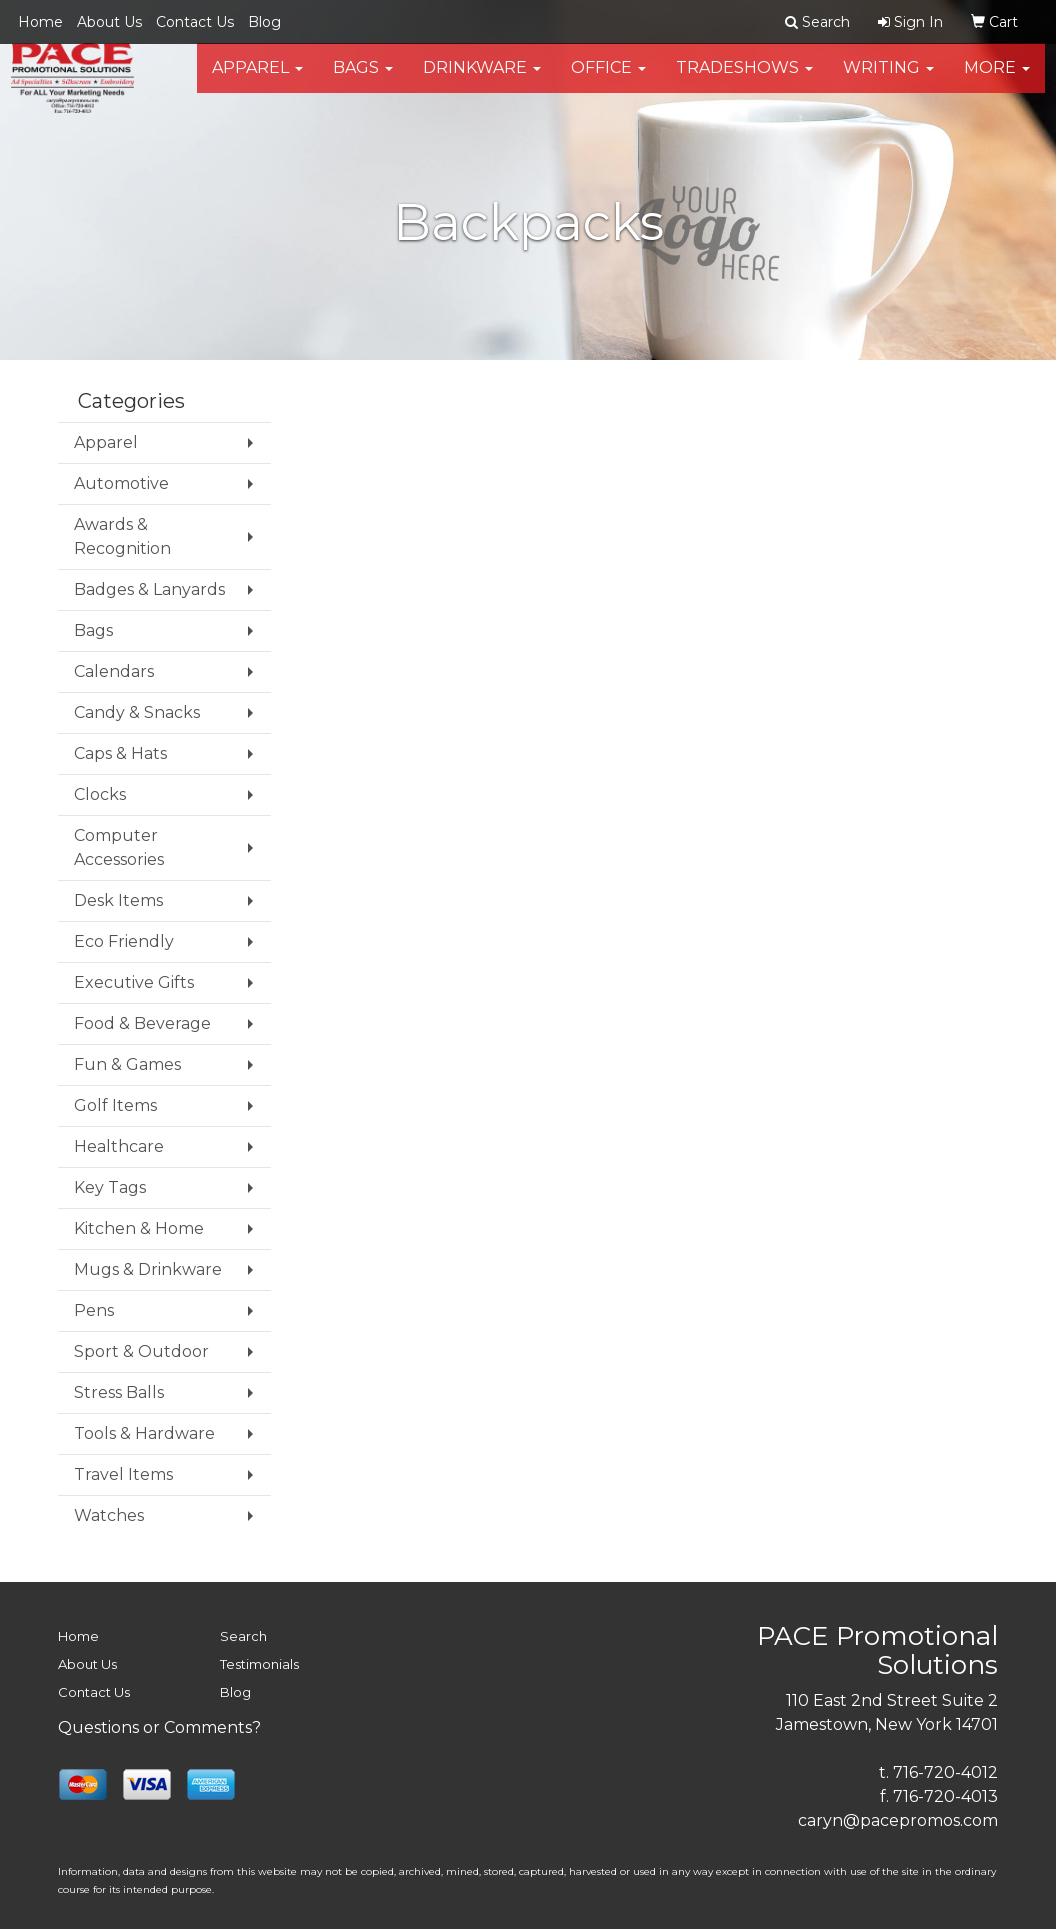 The height and width of the screenshot is (1929, 1056). What do you see at coordinates (363, 79) in the screenshot?
I see `Bags` at bounding box center [363, 79].